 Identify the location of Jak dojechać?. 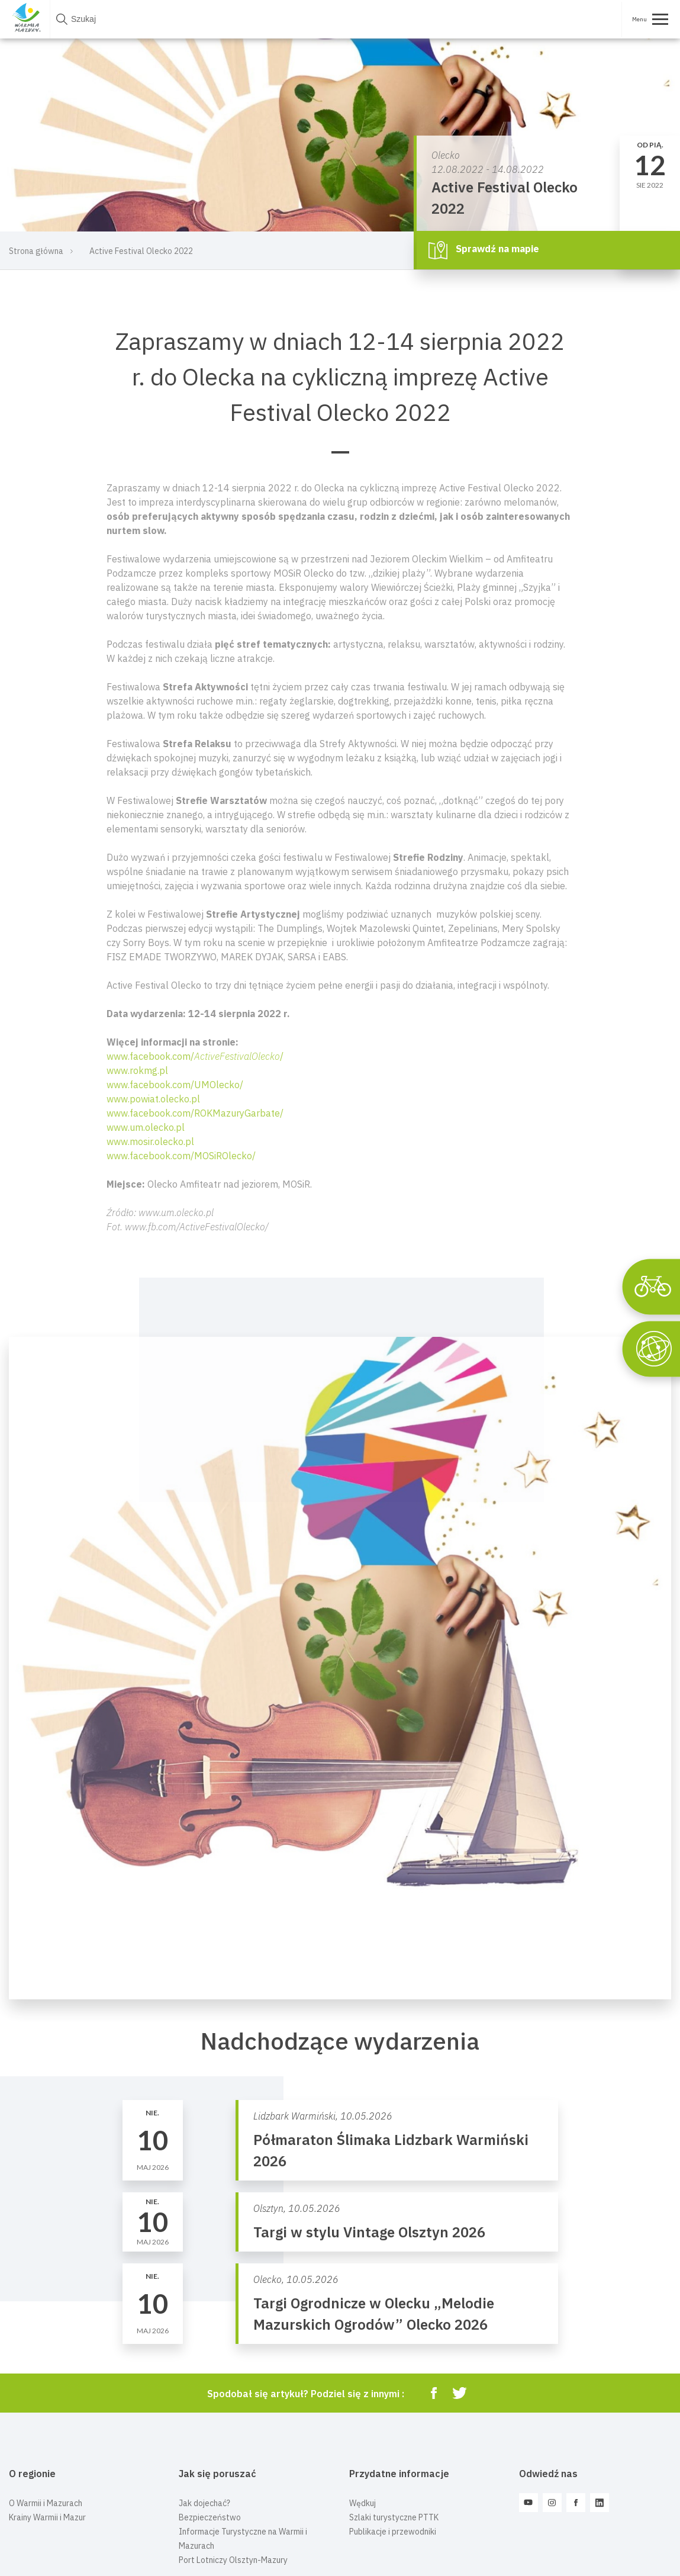
(204, 2503).